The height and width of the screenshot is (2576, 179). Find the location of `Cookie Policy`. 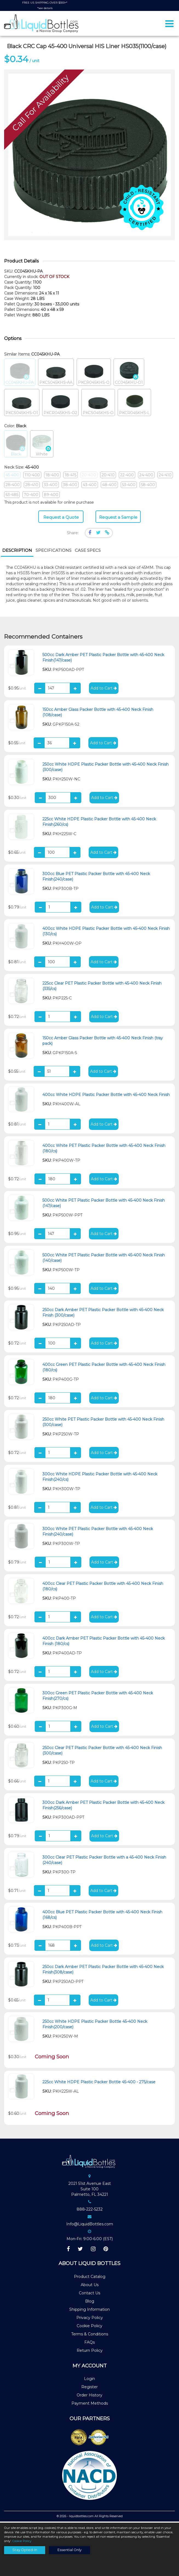

Cookie Policy is located at coordinates (89, 2326).